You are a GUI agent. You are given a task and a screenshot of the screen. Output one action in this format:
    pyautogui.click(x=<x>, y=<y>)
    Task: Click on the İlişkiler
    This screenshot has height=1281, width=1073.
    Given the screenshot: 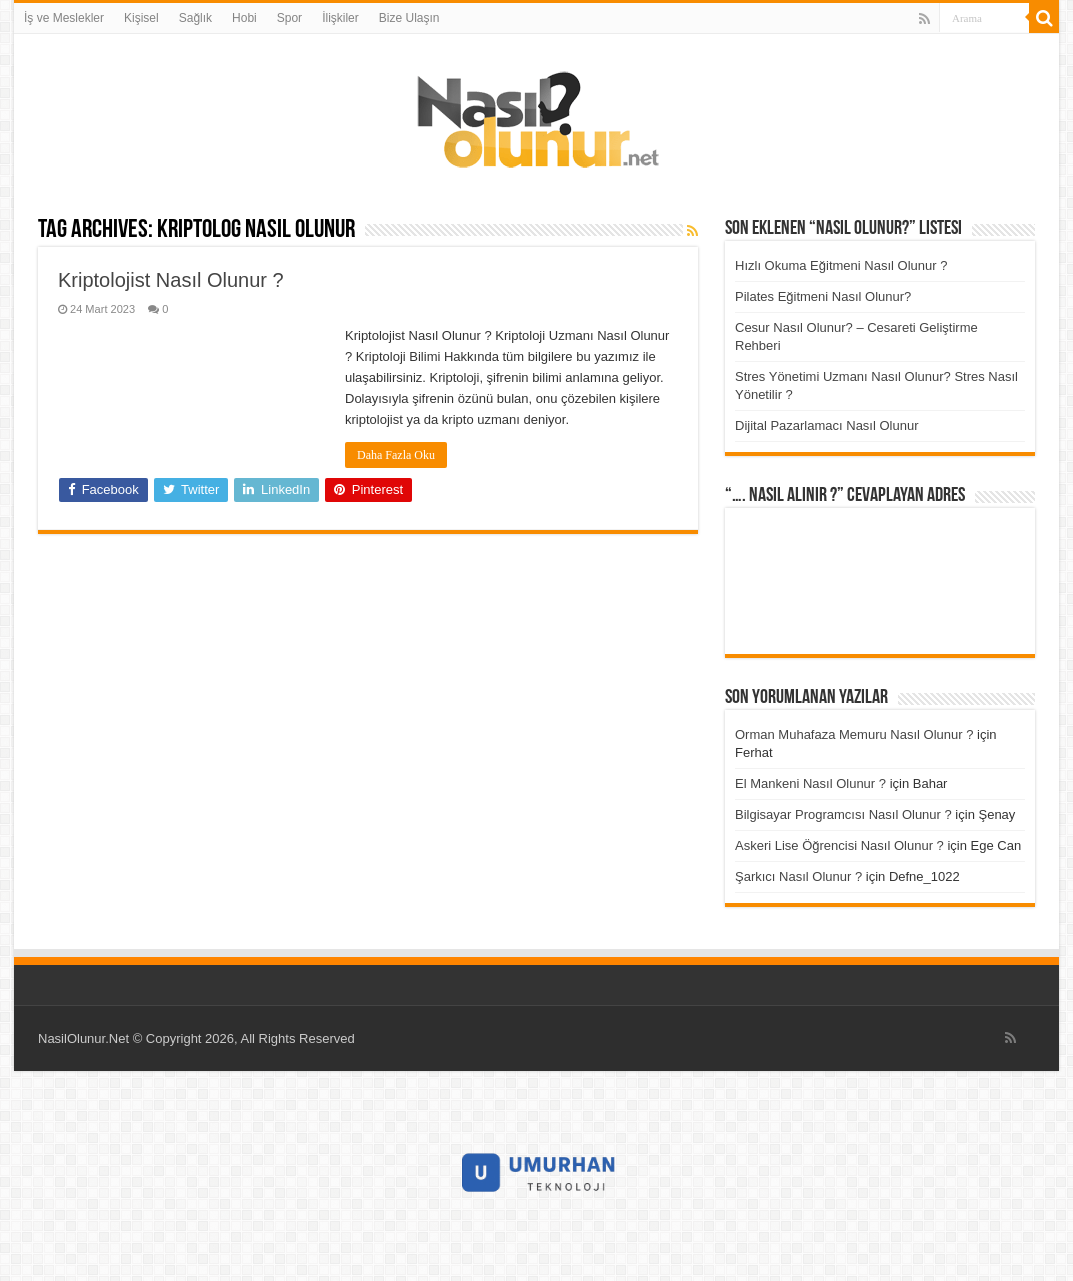 What is the action you would take?
    pyautogui.click(x=340, y=18)
    